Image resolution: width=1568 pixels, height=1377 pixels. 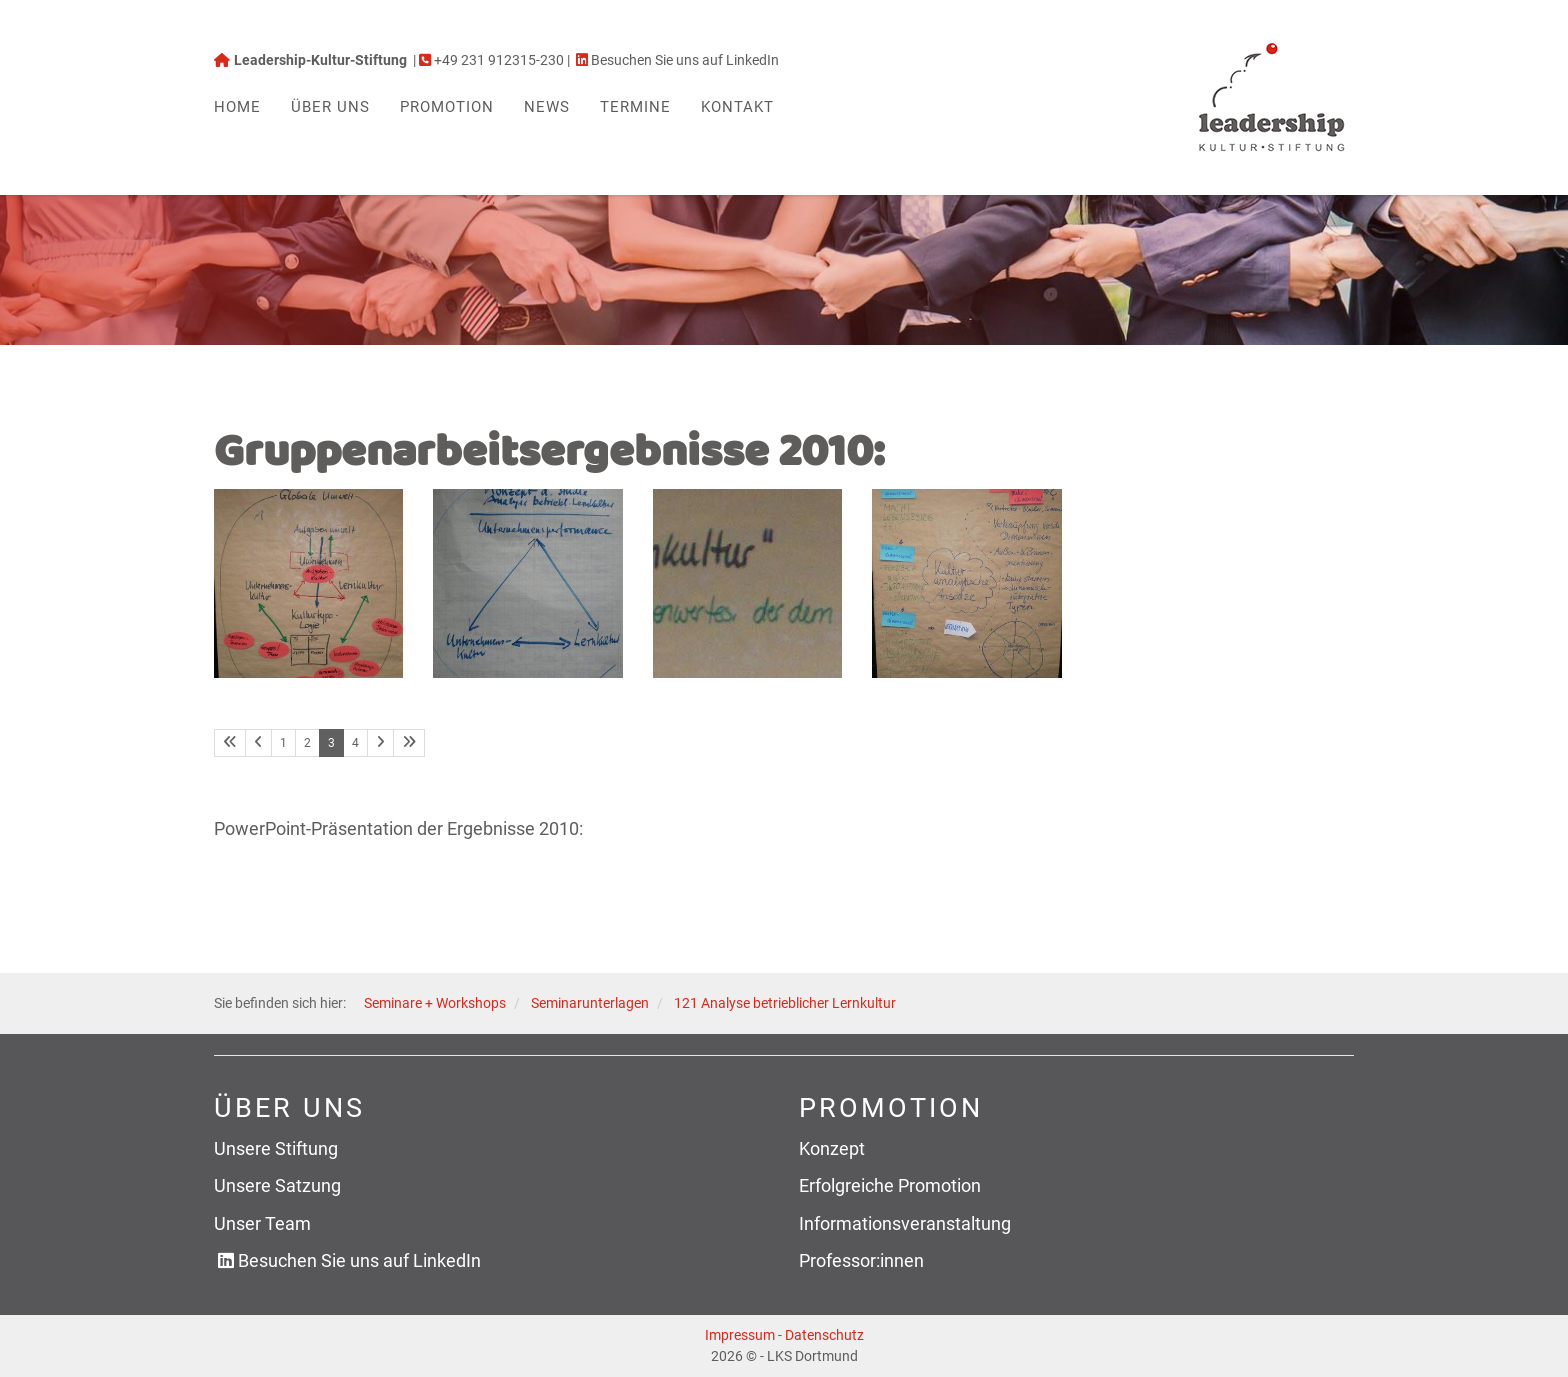 What do you see at coordinates (740, 1335) in the screenshot?
I see `Impressum` at bounding box center [740, 1335].